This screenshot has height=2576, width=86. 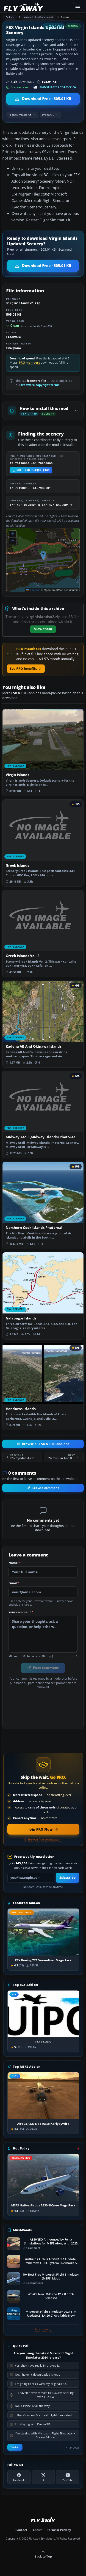 What do you see at coordinates (43, 99) in the screenshot?
I see `[Download Virgin Islands Updated Scenery (505.01 KB)]` at bounding box center [43, 99].